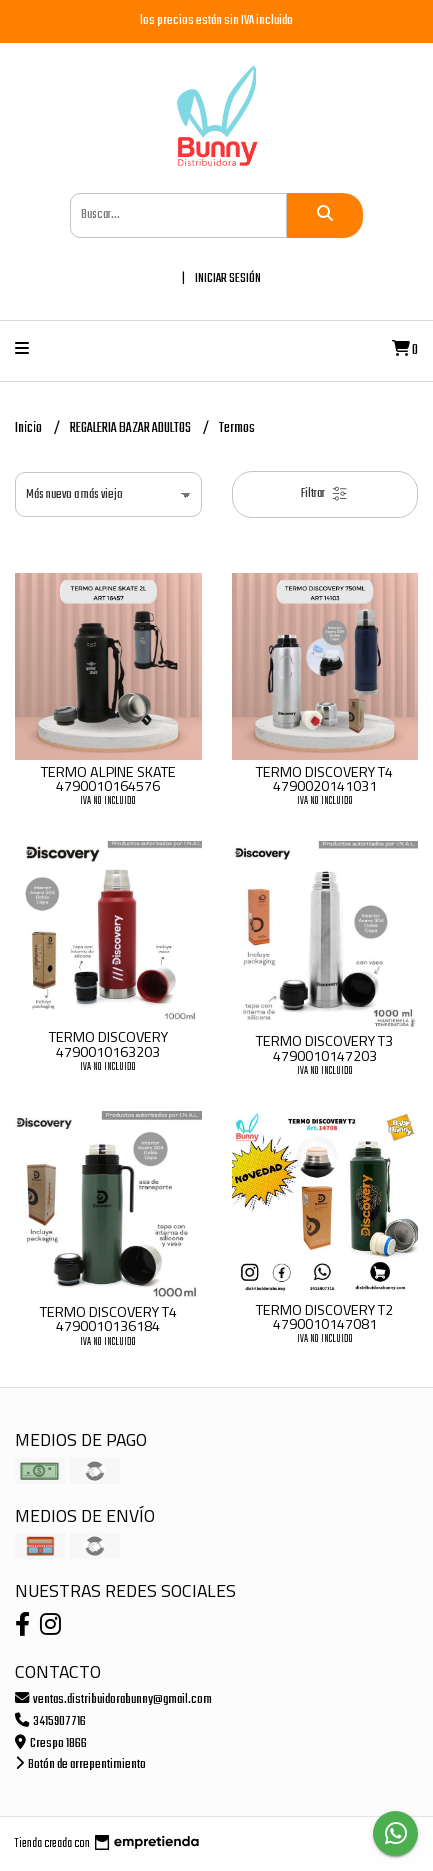 This screenshot has width=433, height=1871. I want to click on ventas.distribuidorabunny@gmail.com, so click(113, 1699).